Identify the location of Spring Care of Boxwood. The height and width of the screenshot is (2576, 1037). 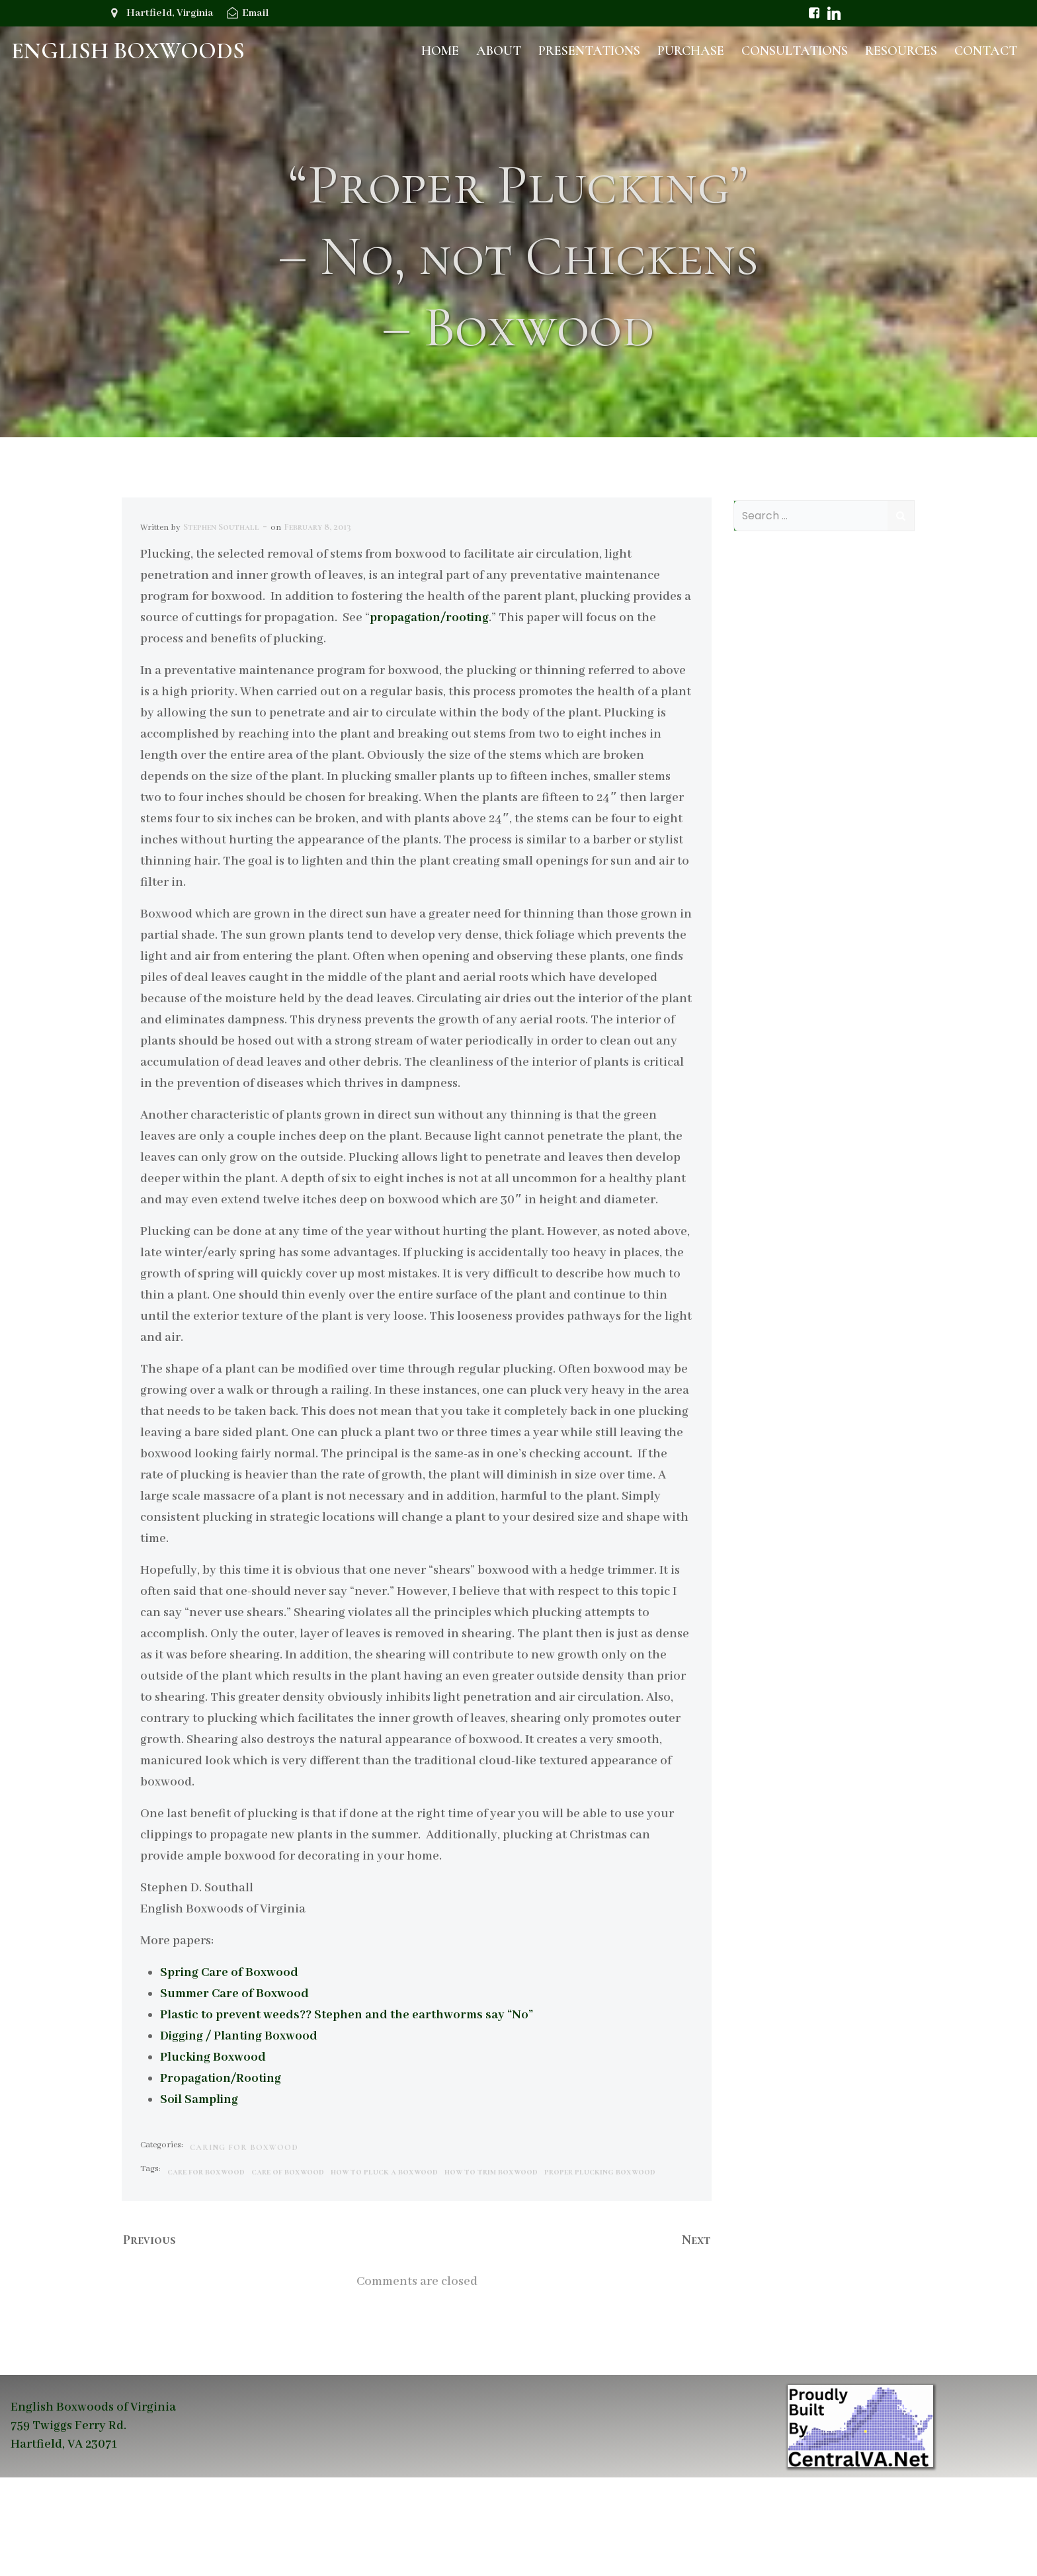
(230, 2070).